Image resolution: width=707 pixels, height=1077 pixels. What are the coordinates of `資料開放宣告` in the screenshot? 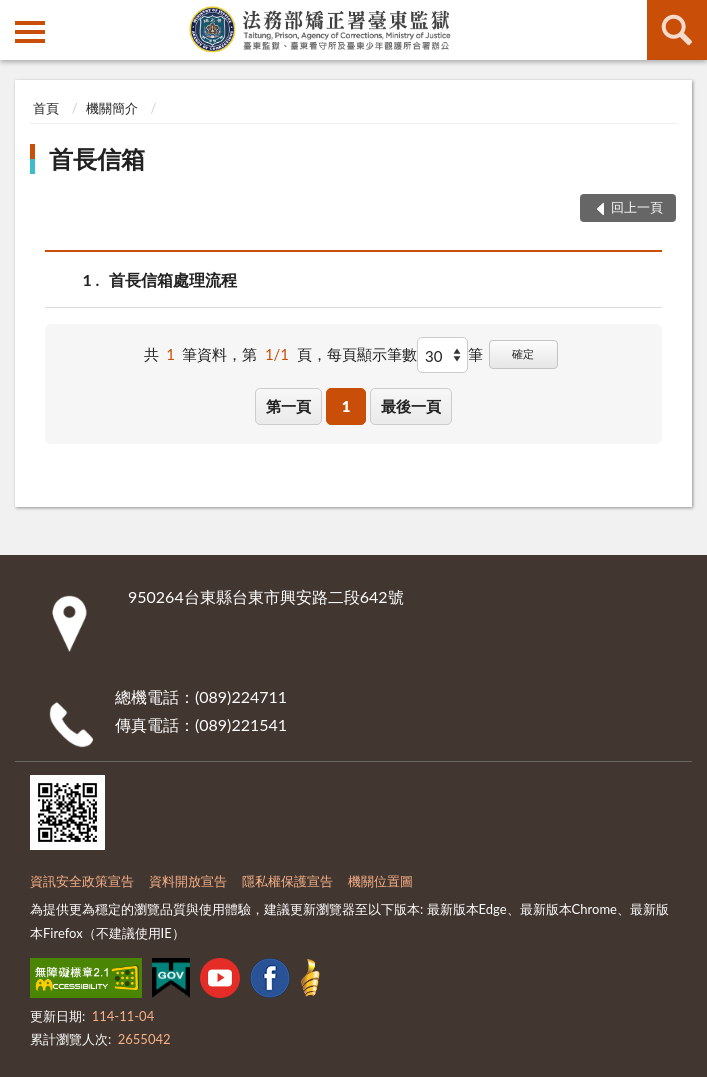 It's located at (188, 881).